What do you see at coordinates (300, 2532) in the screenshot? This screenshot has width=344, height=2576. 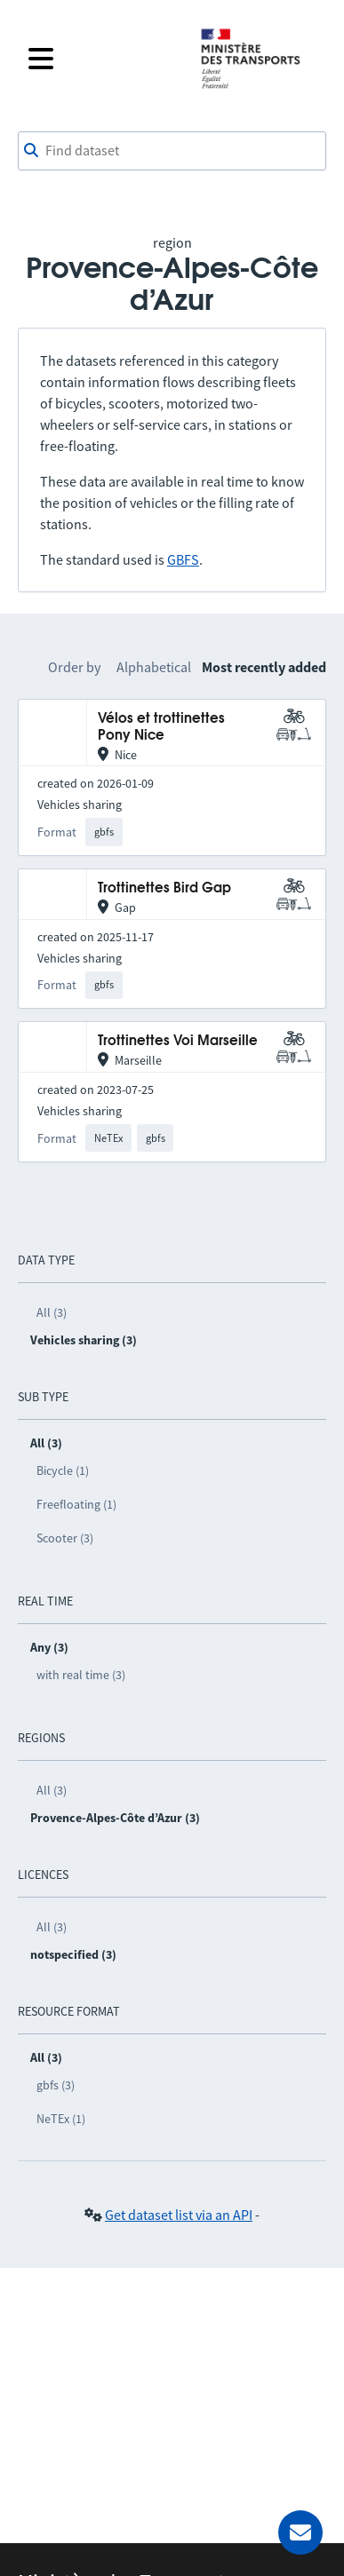 I see `[Ask for help]` at bounding box center [300, 2532].